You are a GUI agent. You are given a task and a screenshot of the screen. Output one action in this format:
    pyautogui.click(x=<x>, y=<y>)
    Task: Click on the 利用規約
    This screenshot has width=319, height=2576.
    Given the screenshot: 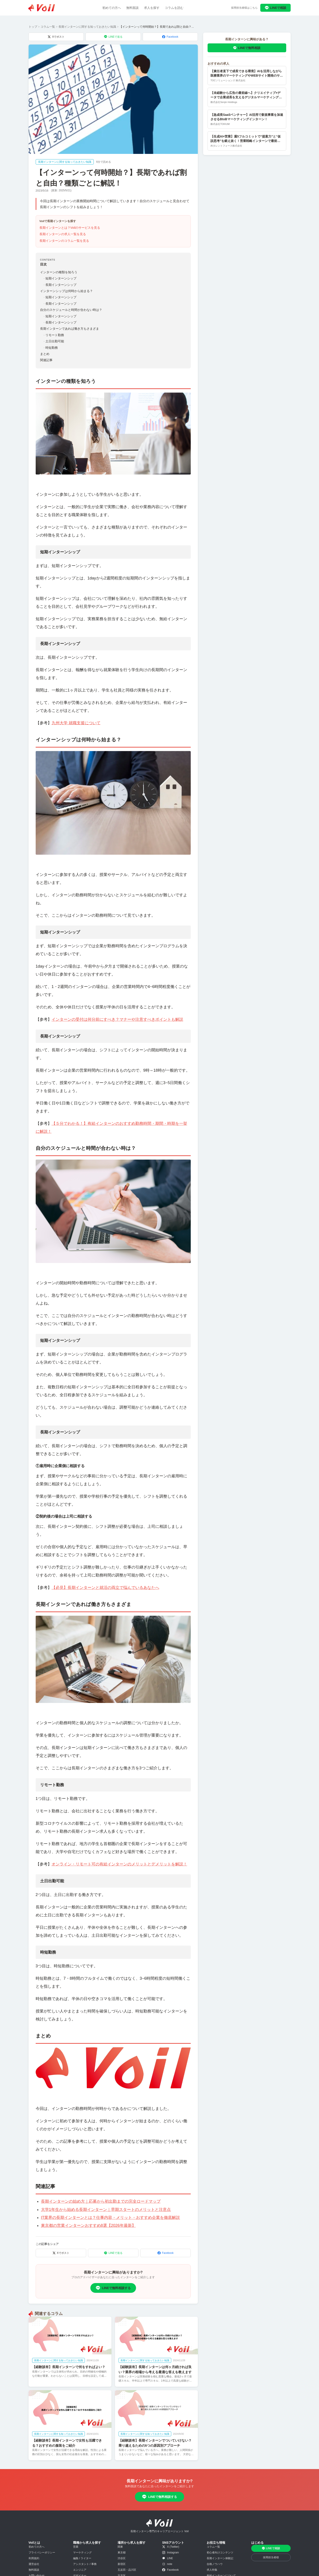 What is the action you would take?
    pyautogui.click(x=34, y=2558)
    